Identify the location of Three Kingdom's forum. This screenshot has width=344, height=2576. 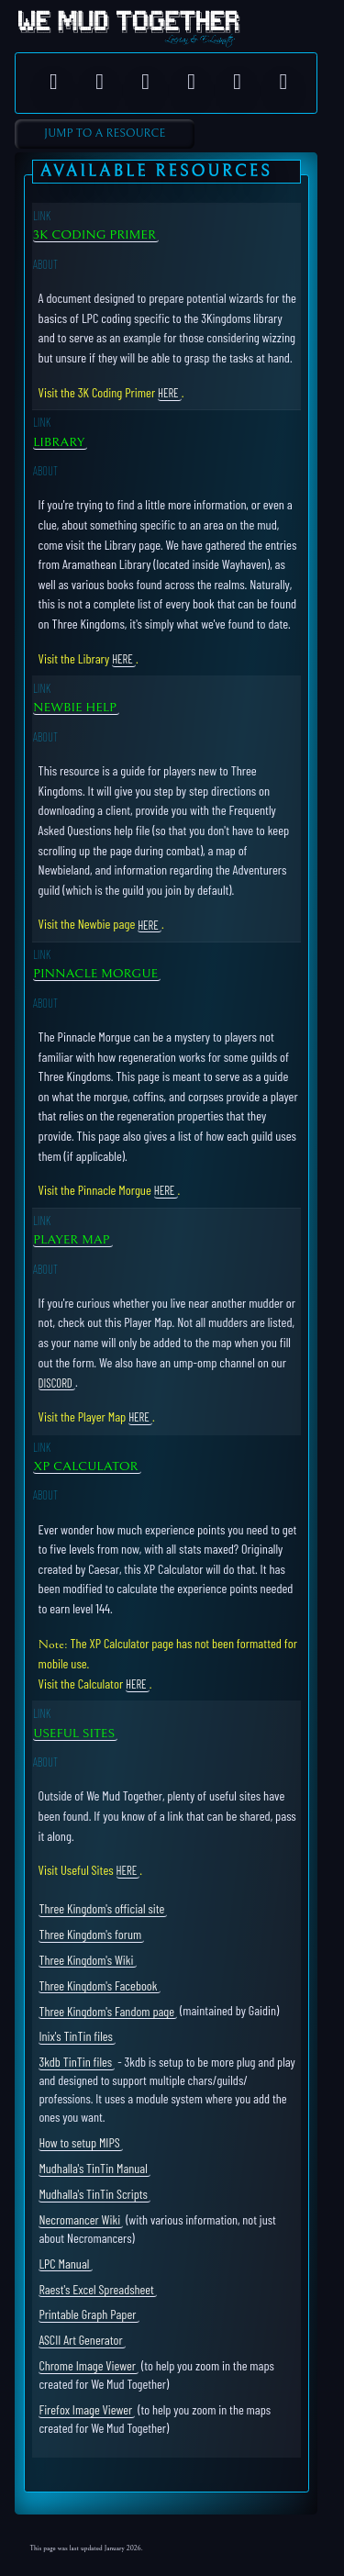
(90, 1934).